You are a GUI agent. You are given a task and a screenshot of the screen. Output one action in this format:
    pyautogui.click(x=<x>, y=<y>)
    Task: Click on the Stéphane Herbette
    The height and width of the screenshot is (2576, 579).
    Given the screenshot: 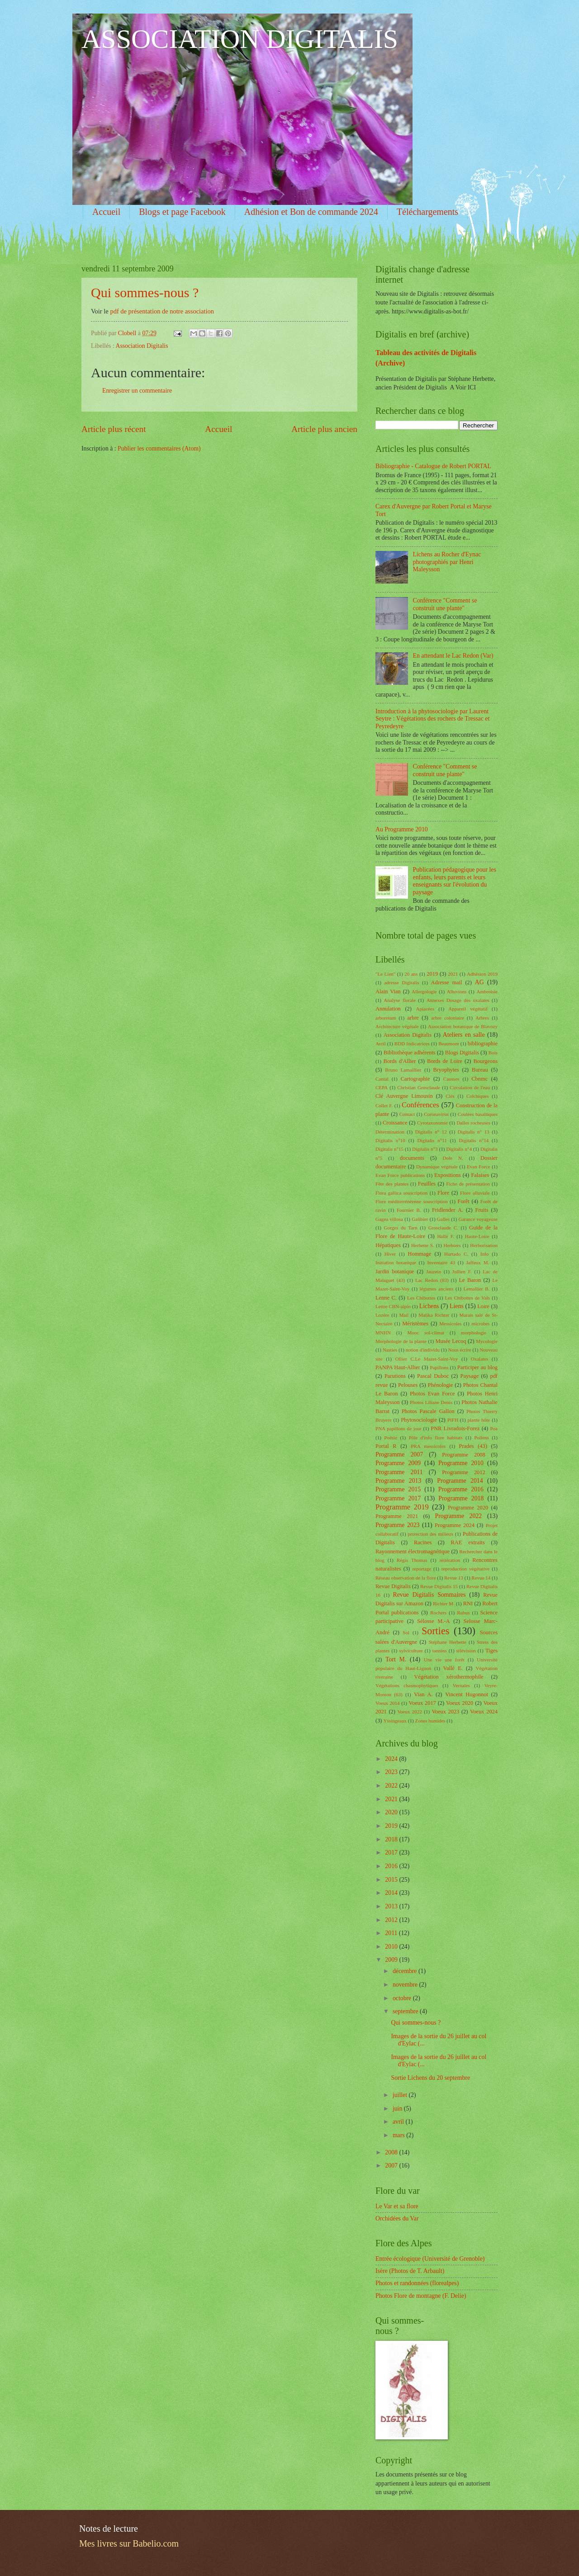 What is the action you would take?
    pyautogui.click(x=447, y=1642)
    